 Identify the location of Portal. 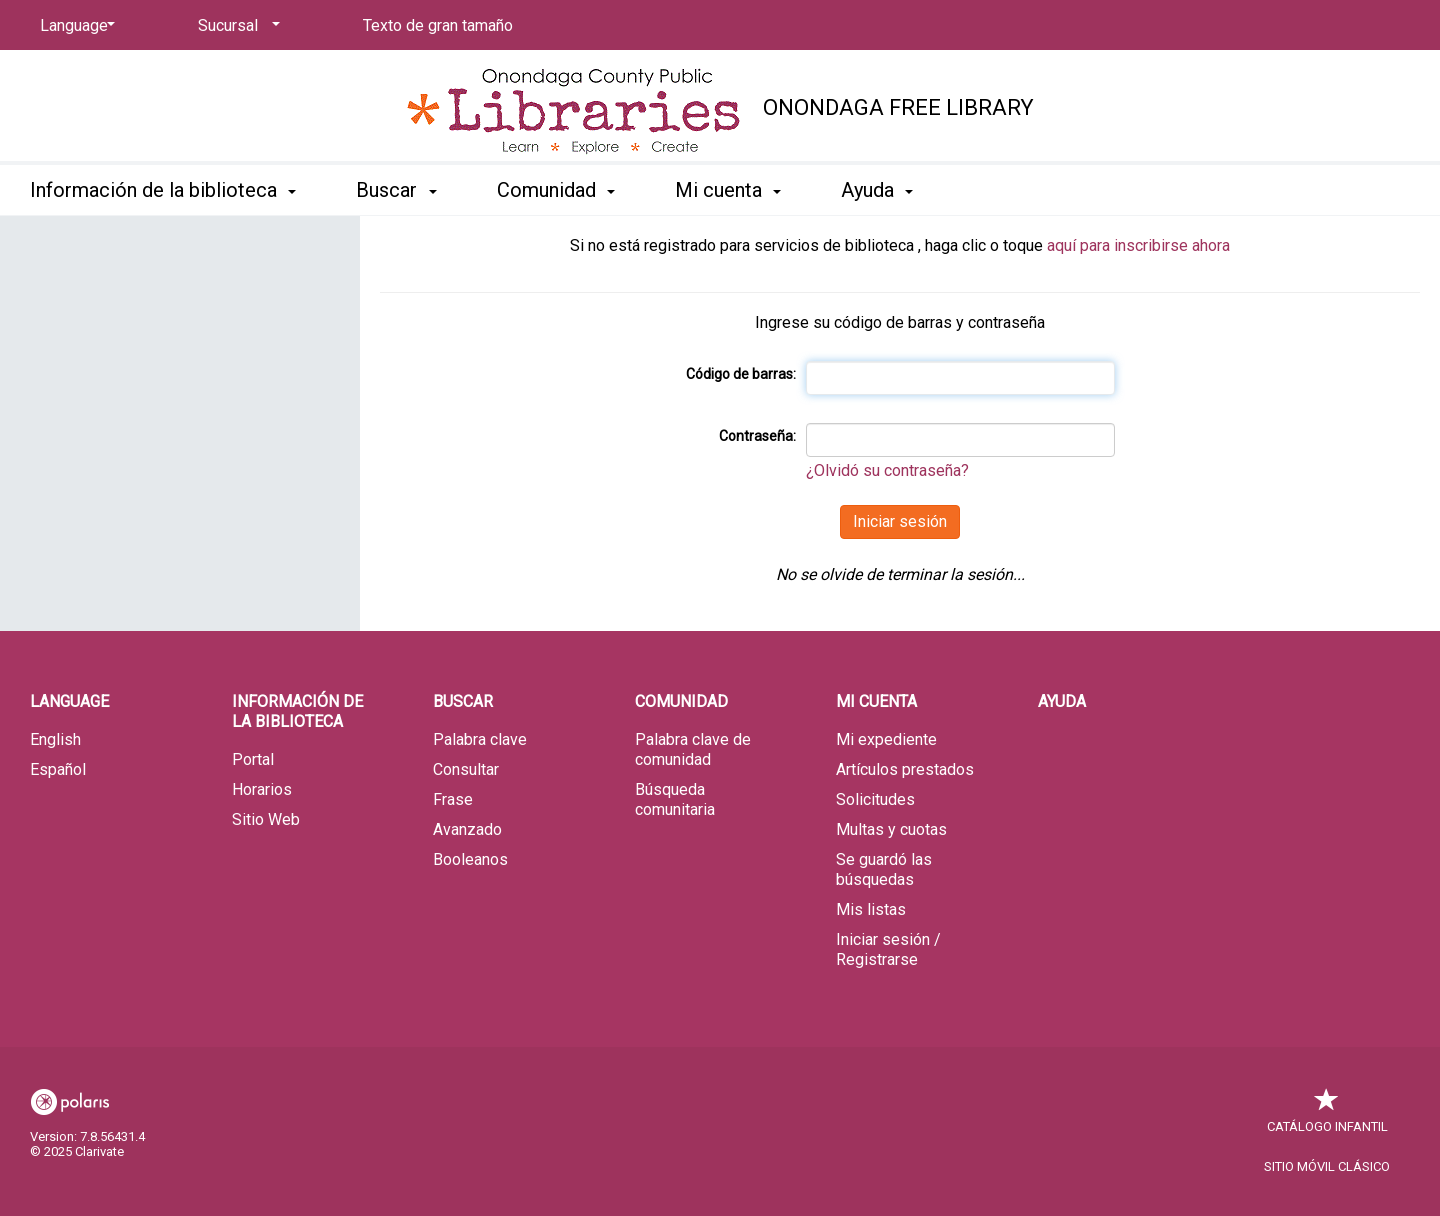
(253, 759).